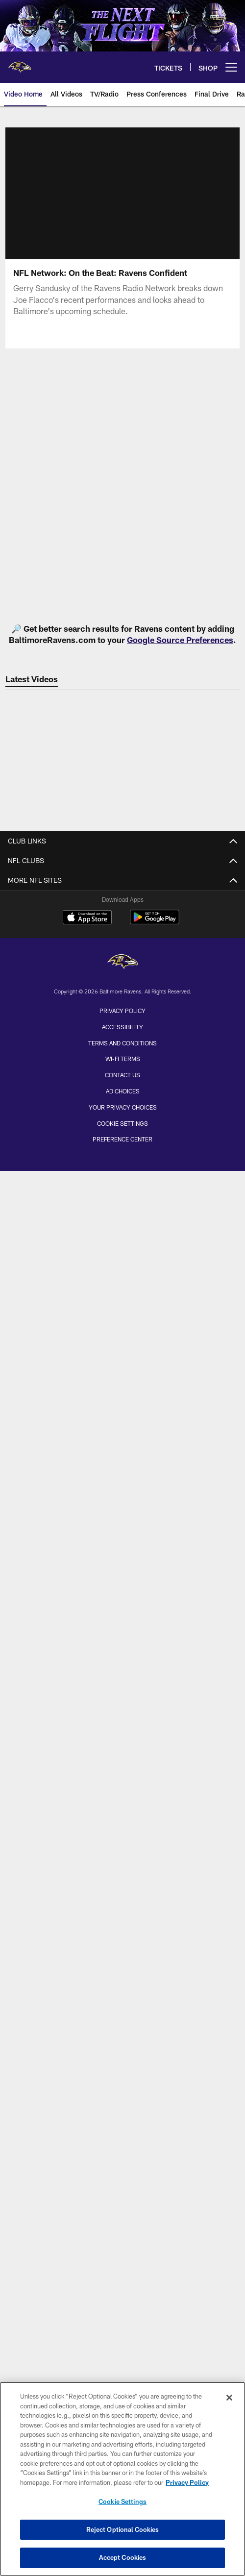 Image resolution: width=245 pixels, height=2576 pixels. What do you see at coordinates (122, 1864) in the screenshot?
I see `Gameday Coverage` at bounding box center [122, 1864].